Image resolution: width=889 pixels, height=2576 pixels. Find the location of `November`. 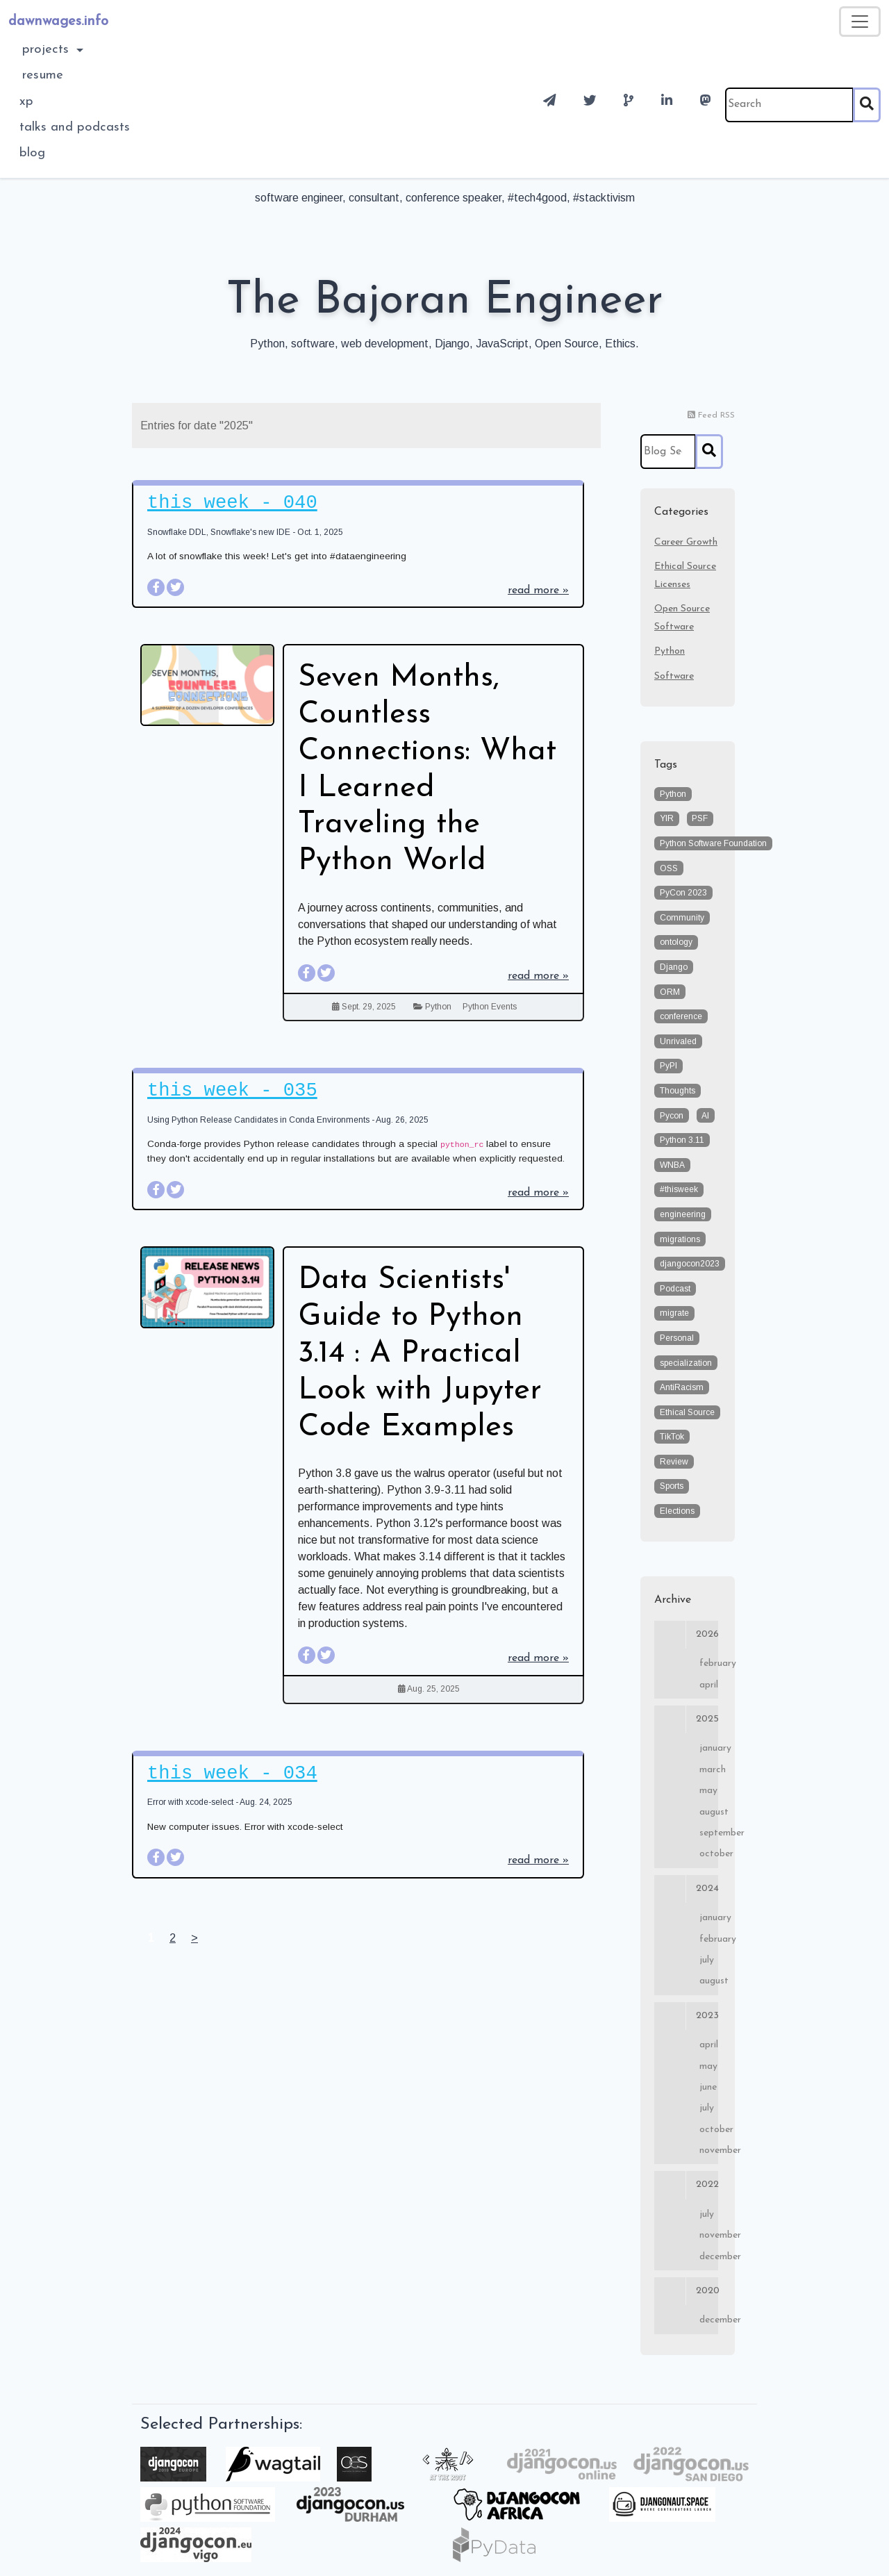

November is located at coordinates (708, 2150).